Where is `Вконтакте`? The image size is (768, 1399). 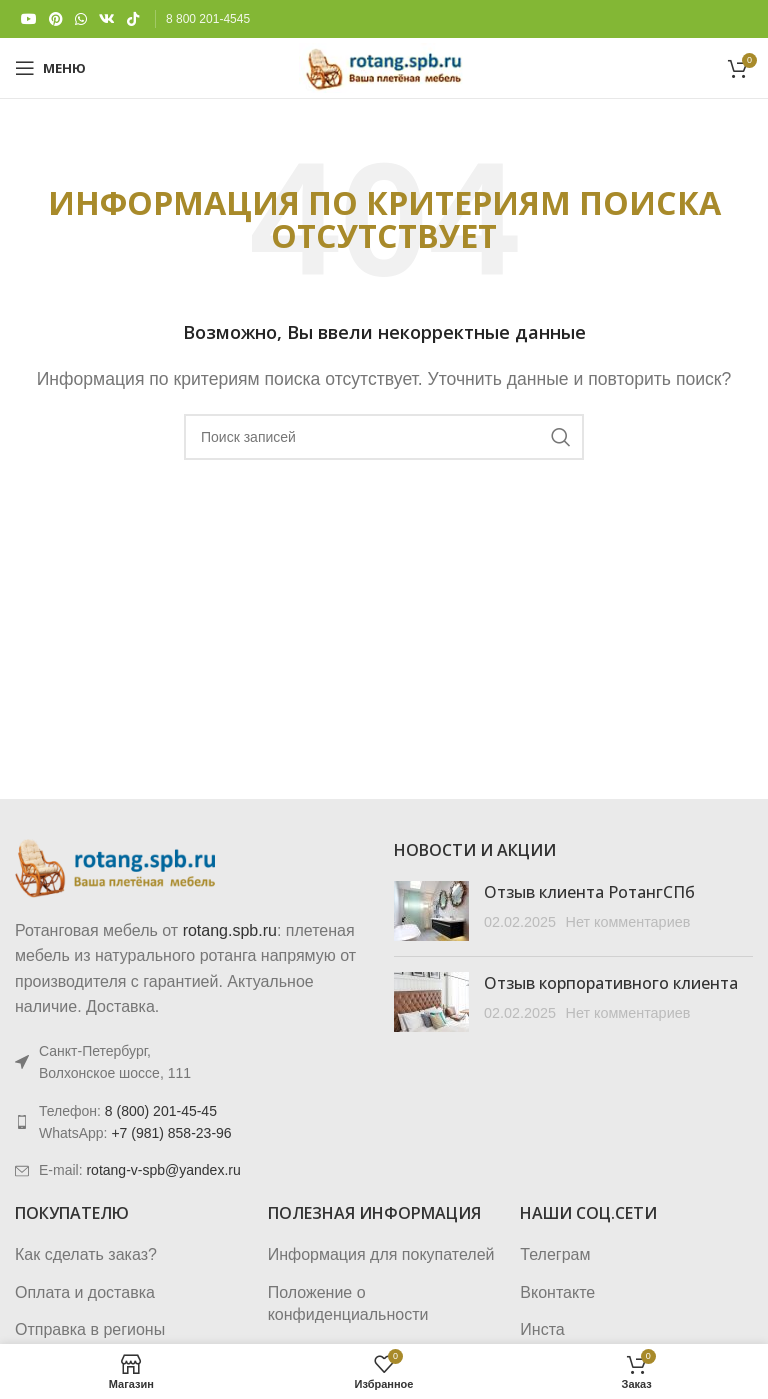 Вконтакте is located at coordinates (557, 1292).